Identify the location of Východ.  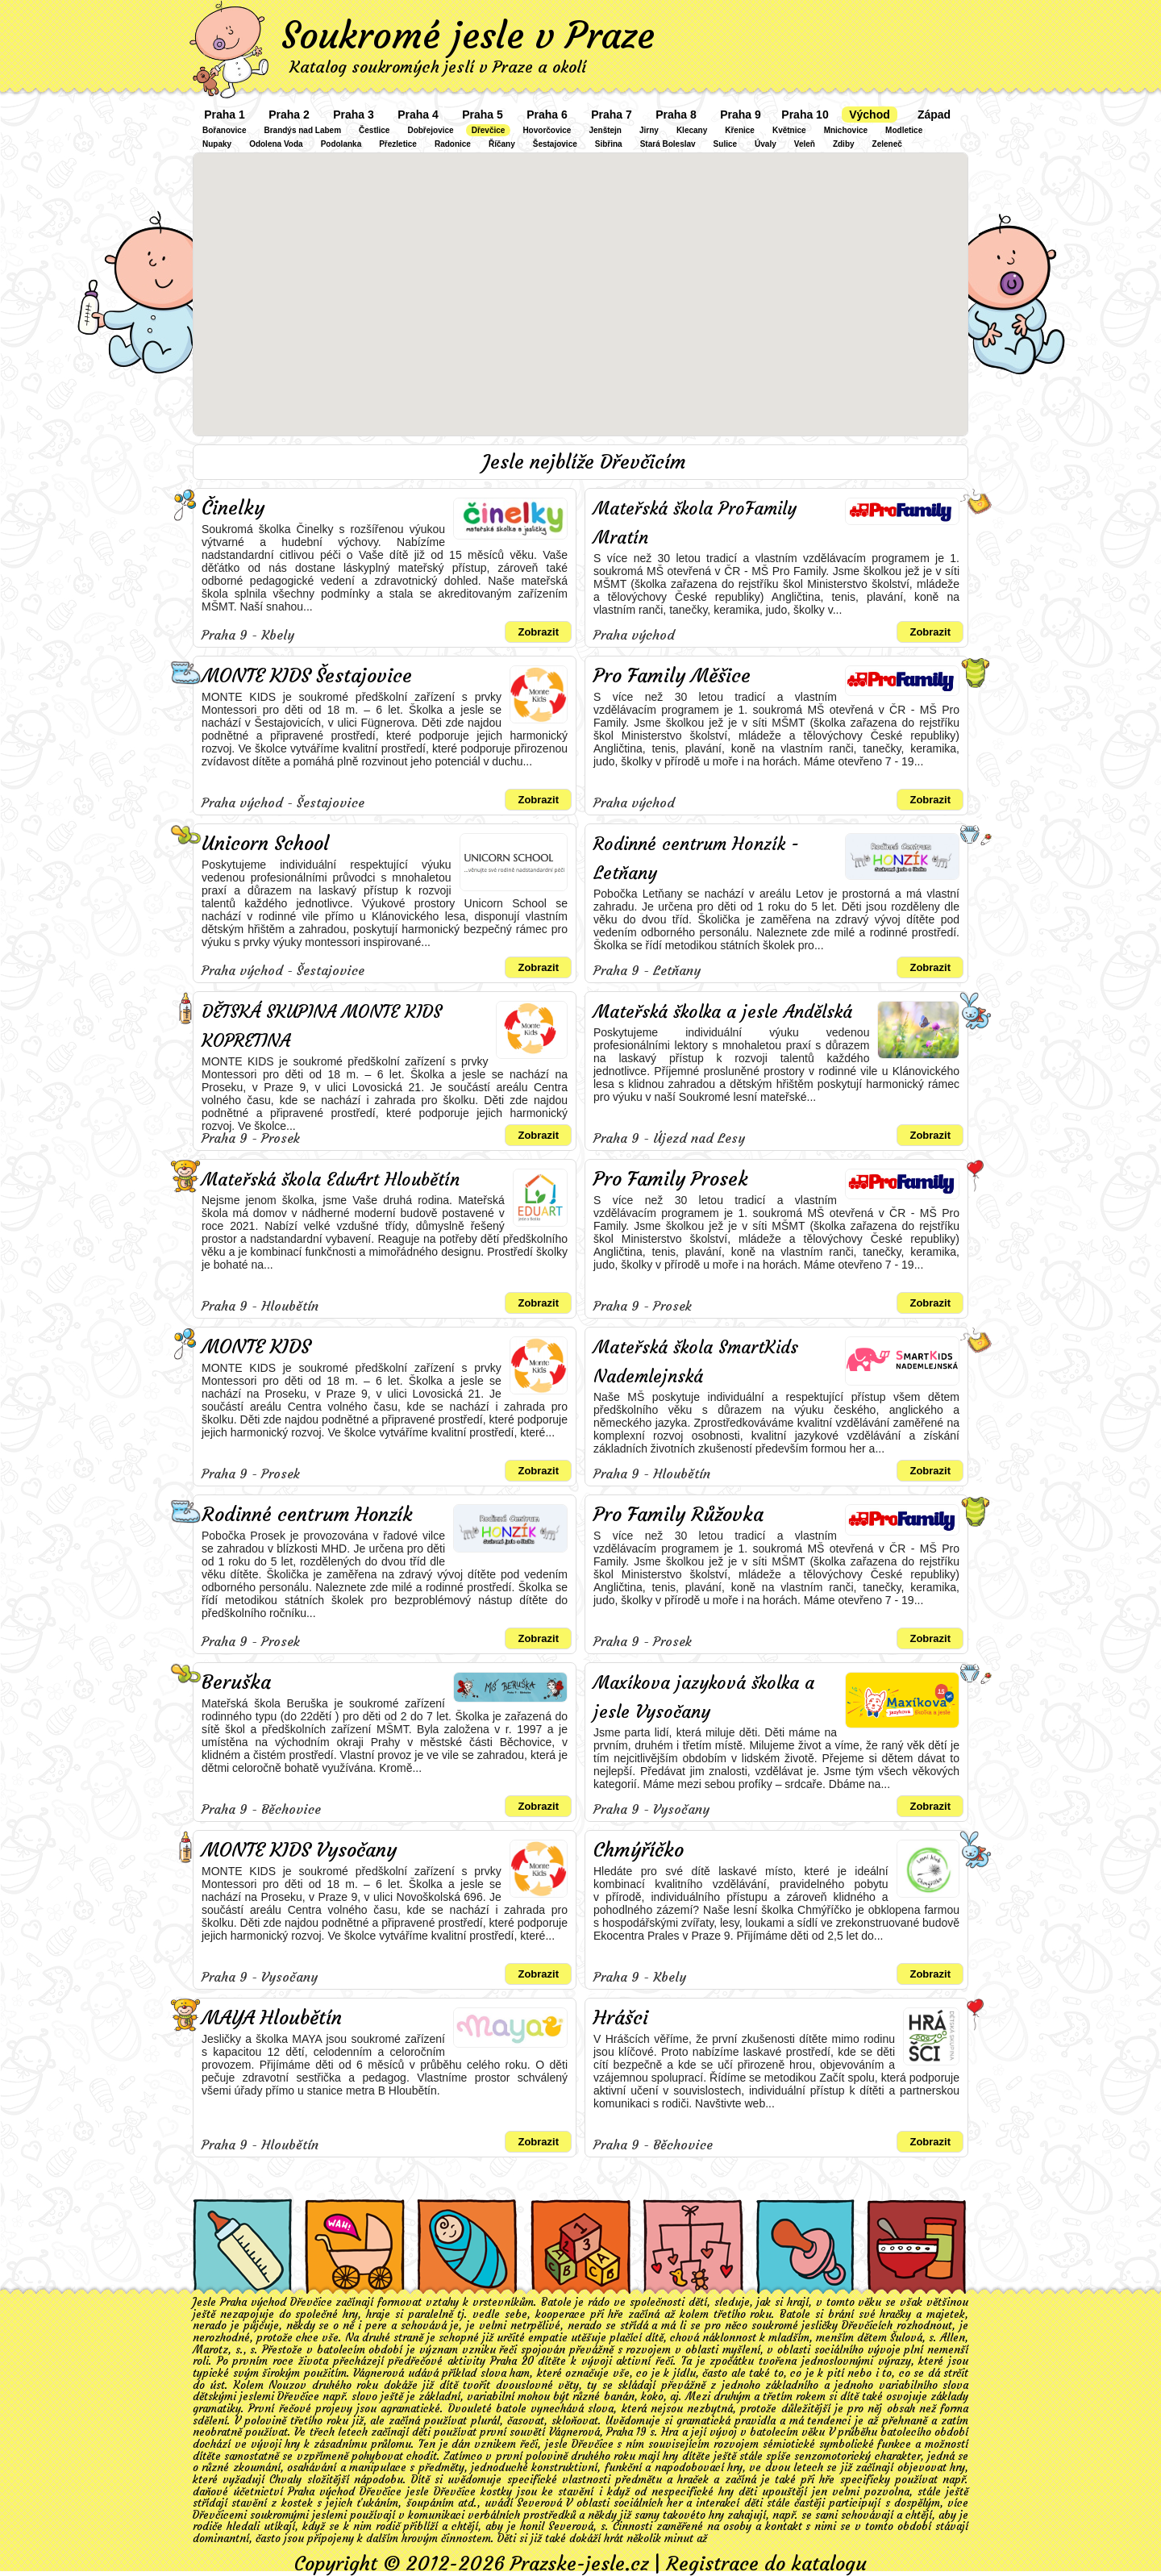
(869, 114).